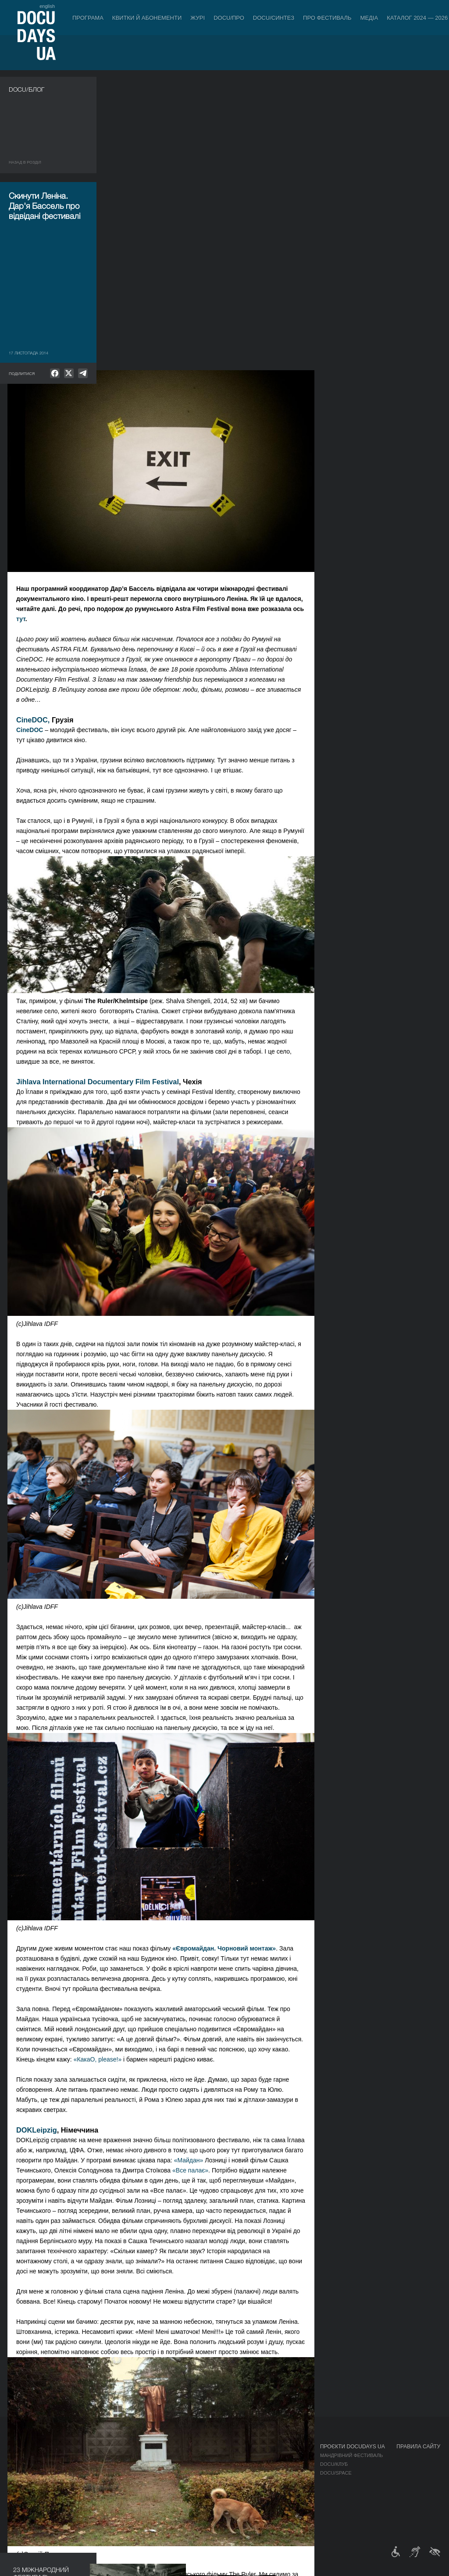 Image resolution: width=449 pixels, height=2576 pixels. I want to click on «КакаО, please!», so click(195, 1765).